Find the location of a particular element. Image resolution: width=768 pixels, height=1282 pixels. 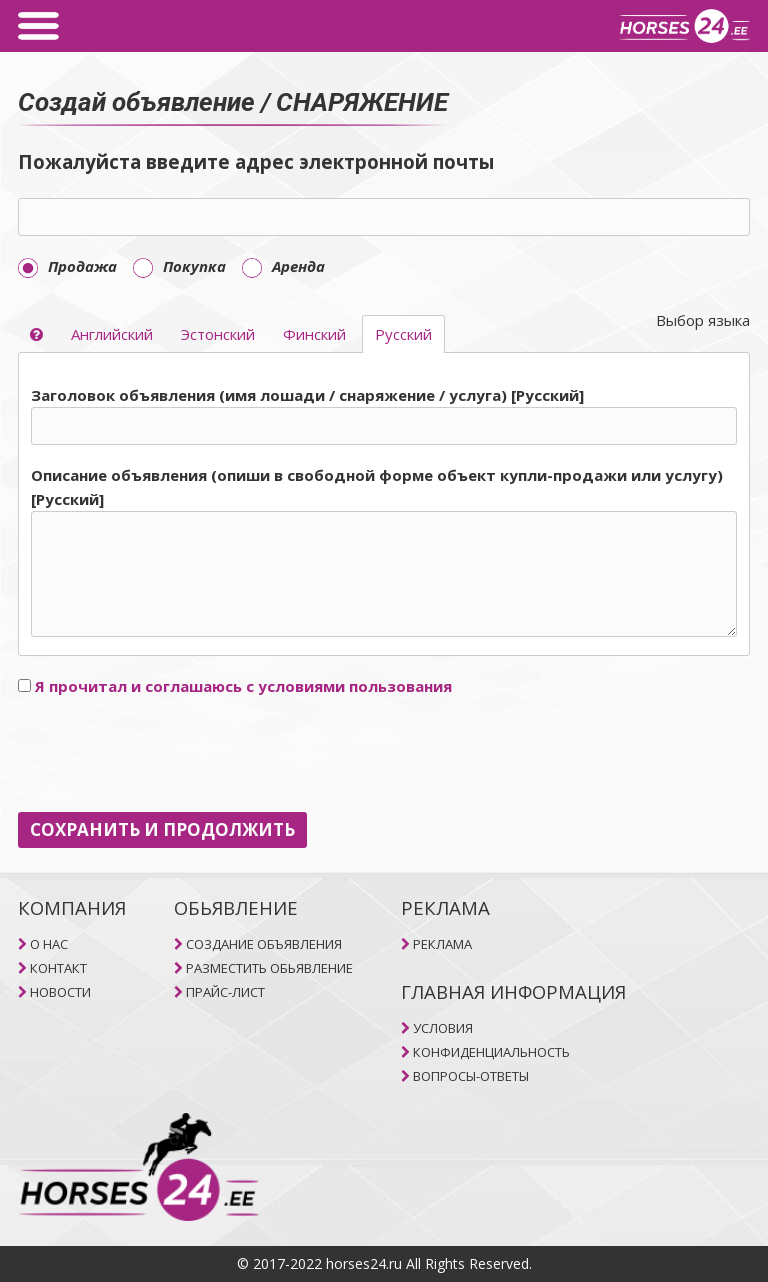

КОНФИДЕНЦИАЛЬНОСТЬ is located at coordinates (491, 1052).